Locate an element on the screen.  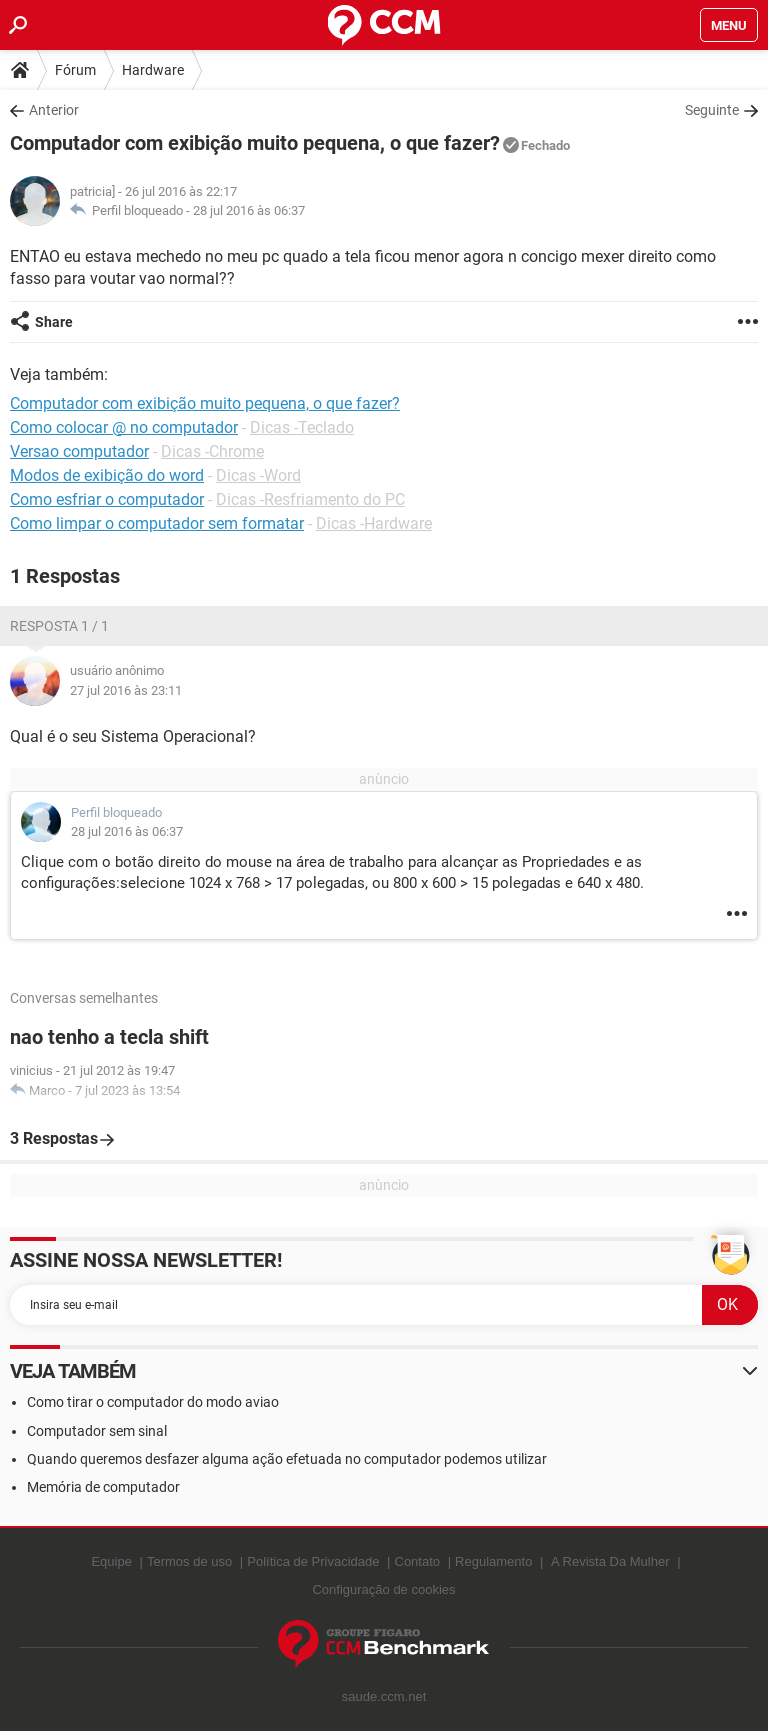
Quando queremos desfazer alguma ação efetuada no computador podemos utilizar is located at coordinates (287, 1459).